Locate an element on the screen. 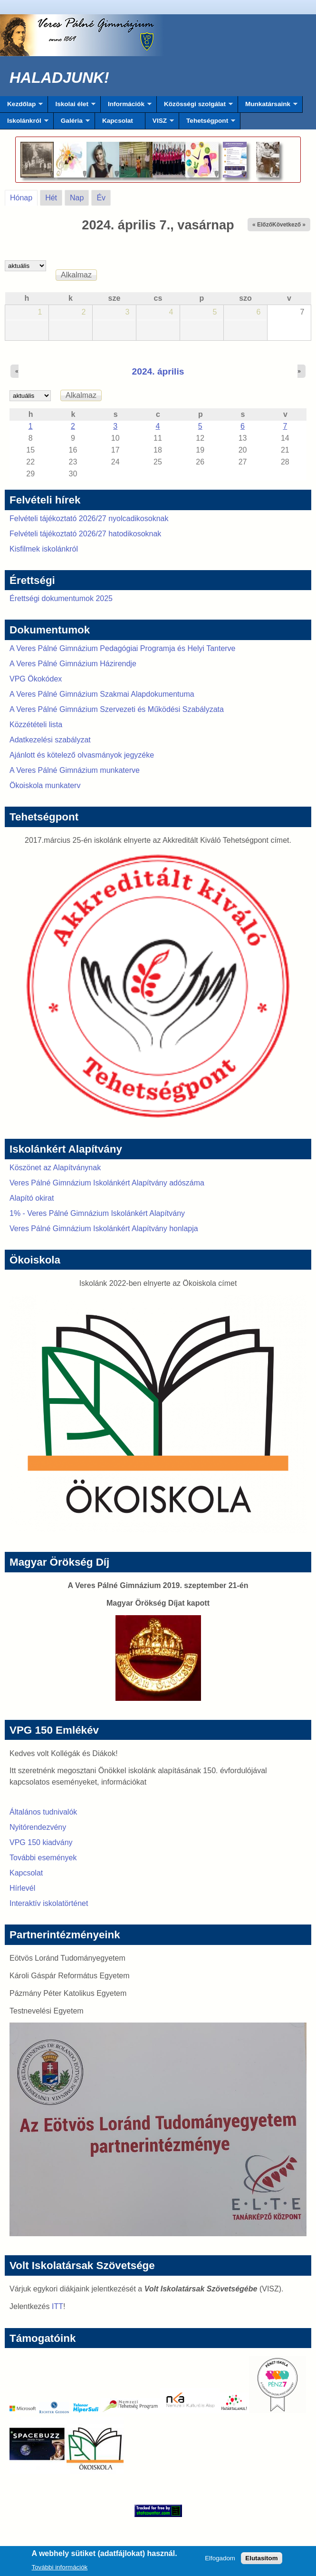 This screenshot has width=316, height=2576. Következő » is located at coordinates (289, 224).